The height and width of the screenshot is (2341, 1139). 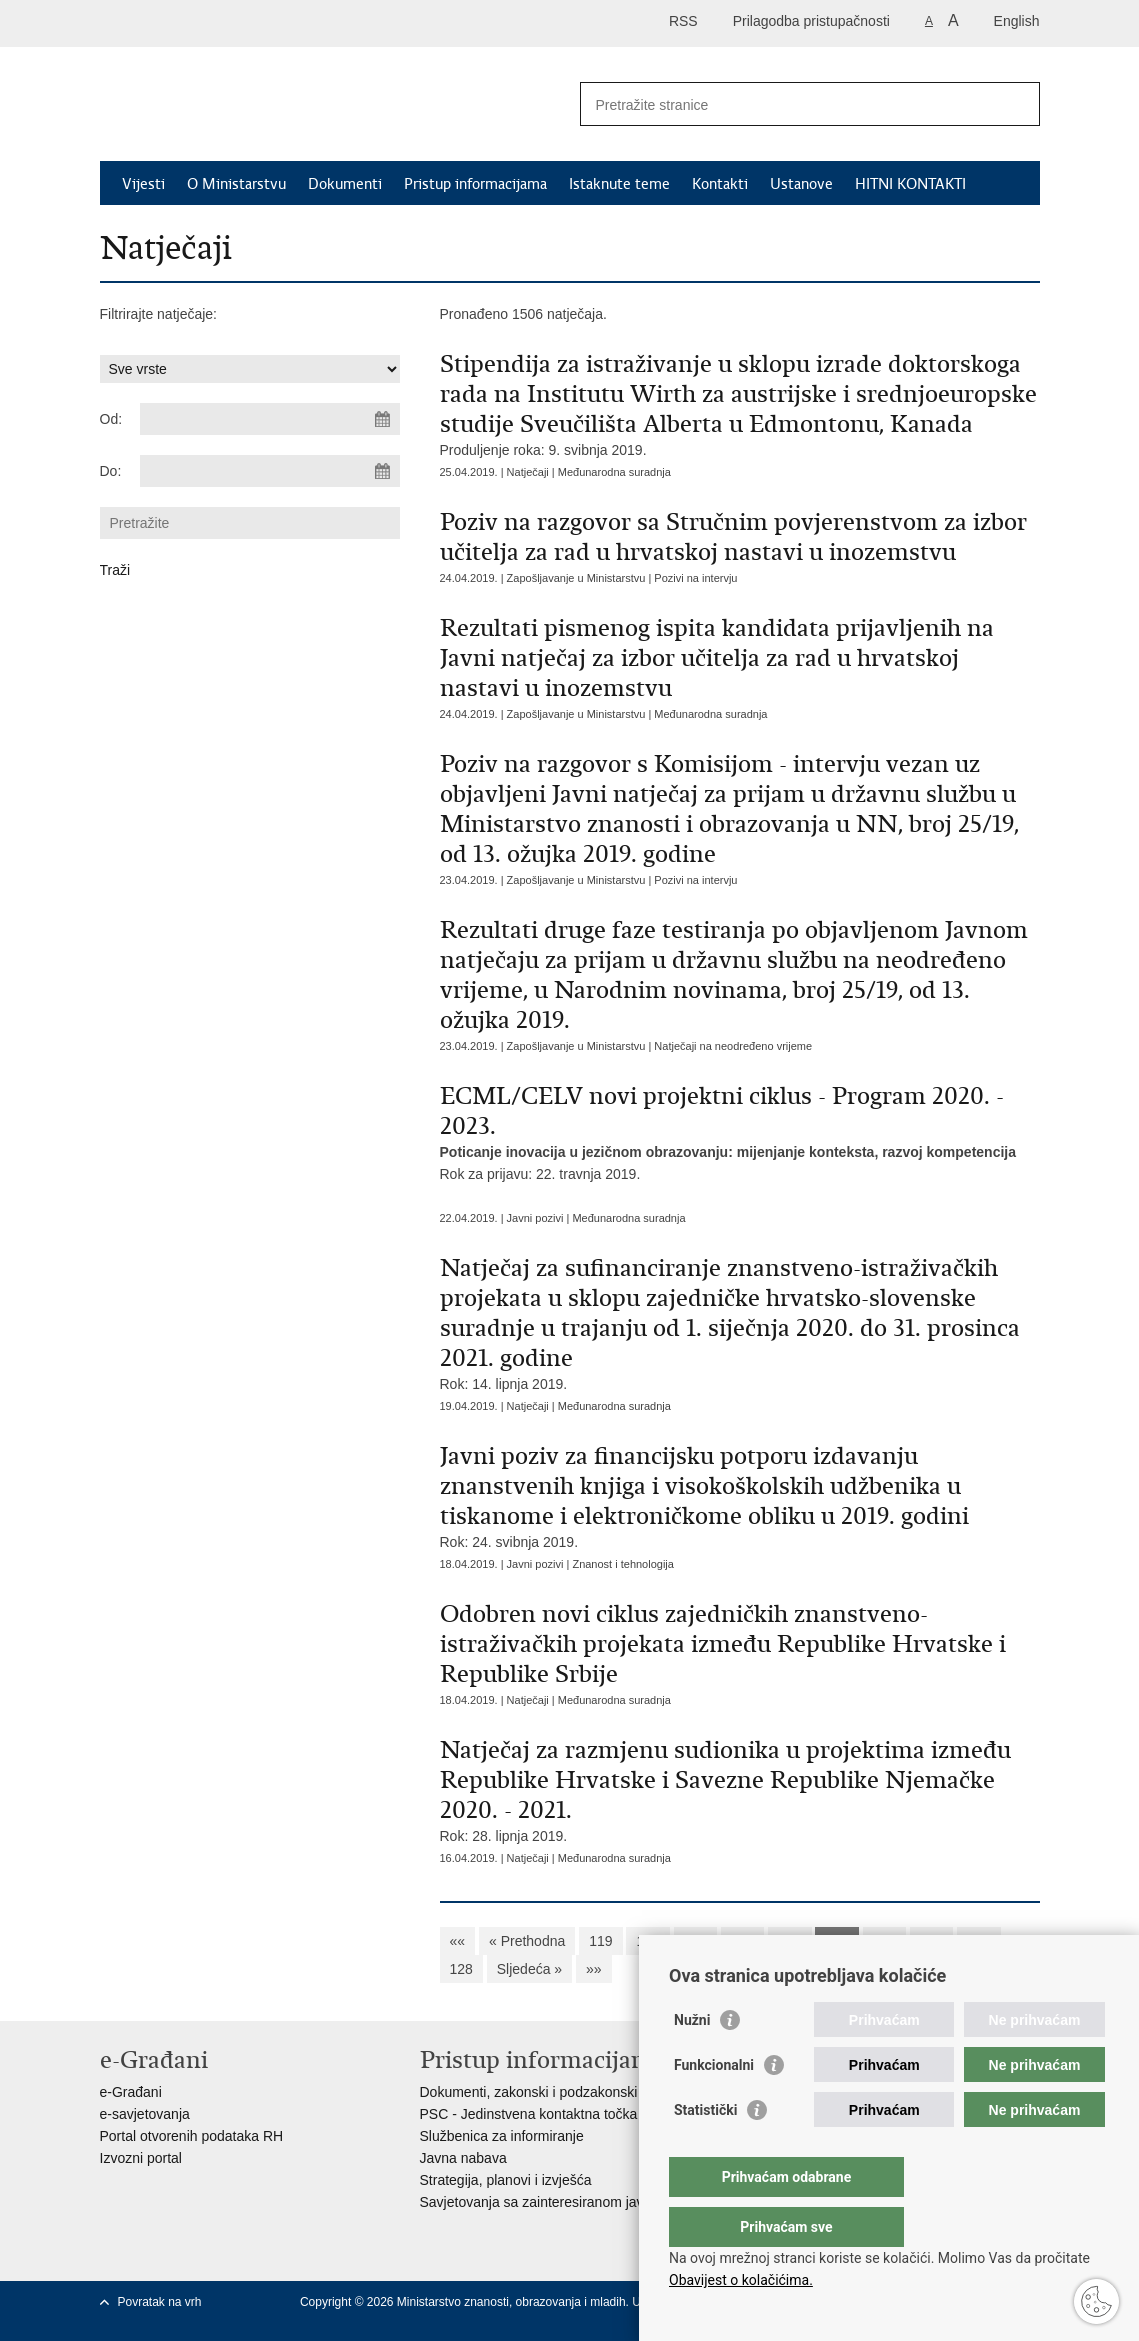 What do you see at coordinates (345, 184) in the screenshot?
I see `Dokumenti` at bounding box center [345, 184].